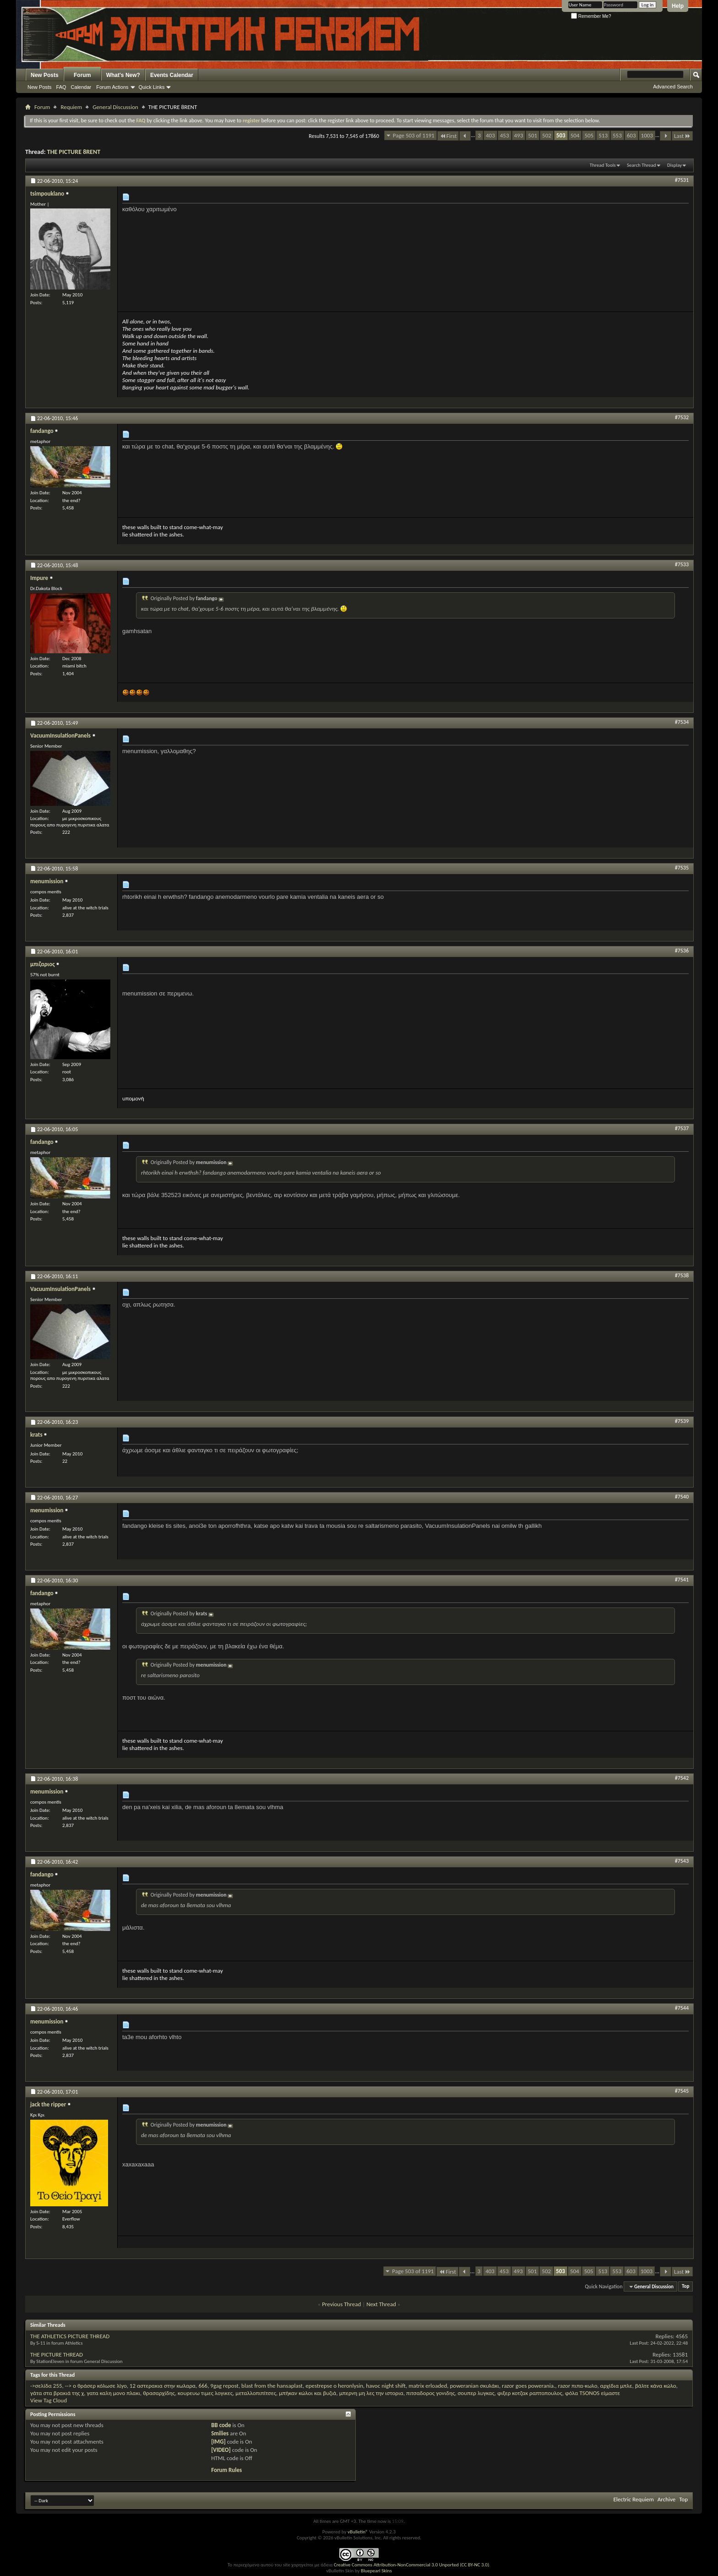  I want to click on μπήκαν κώλοι και βυζιά, so click(307, 2393).